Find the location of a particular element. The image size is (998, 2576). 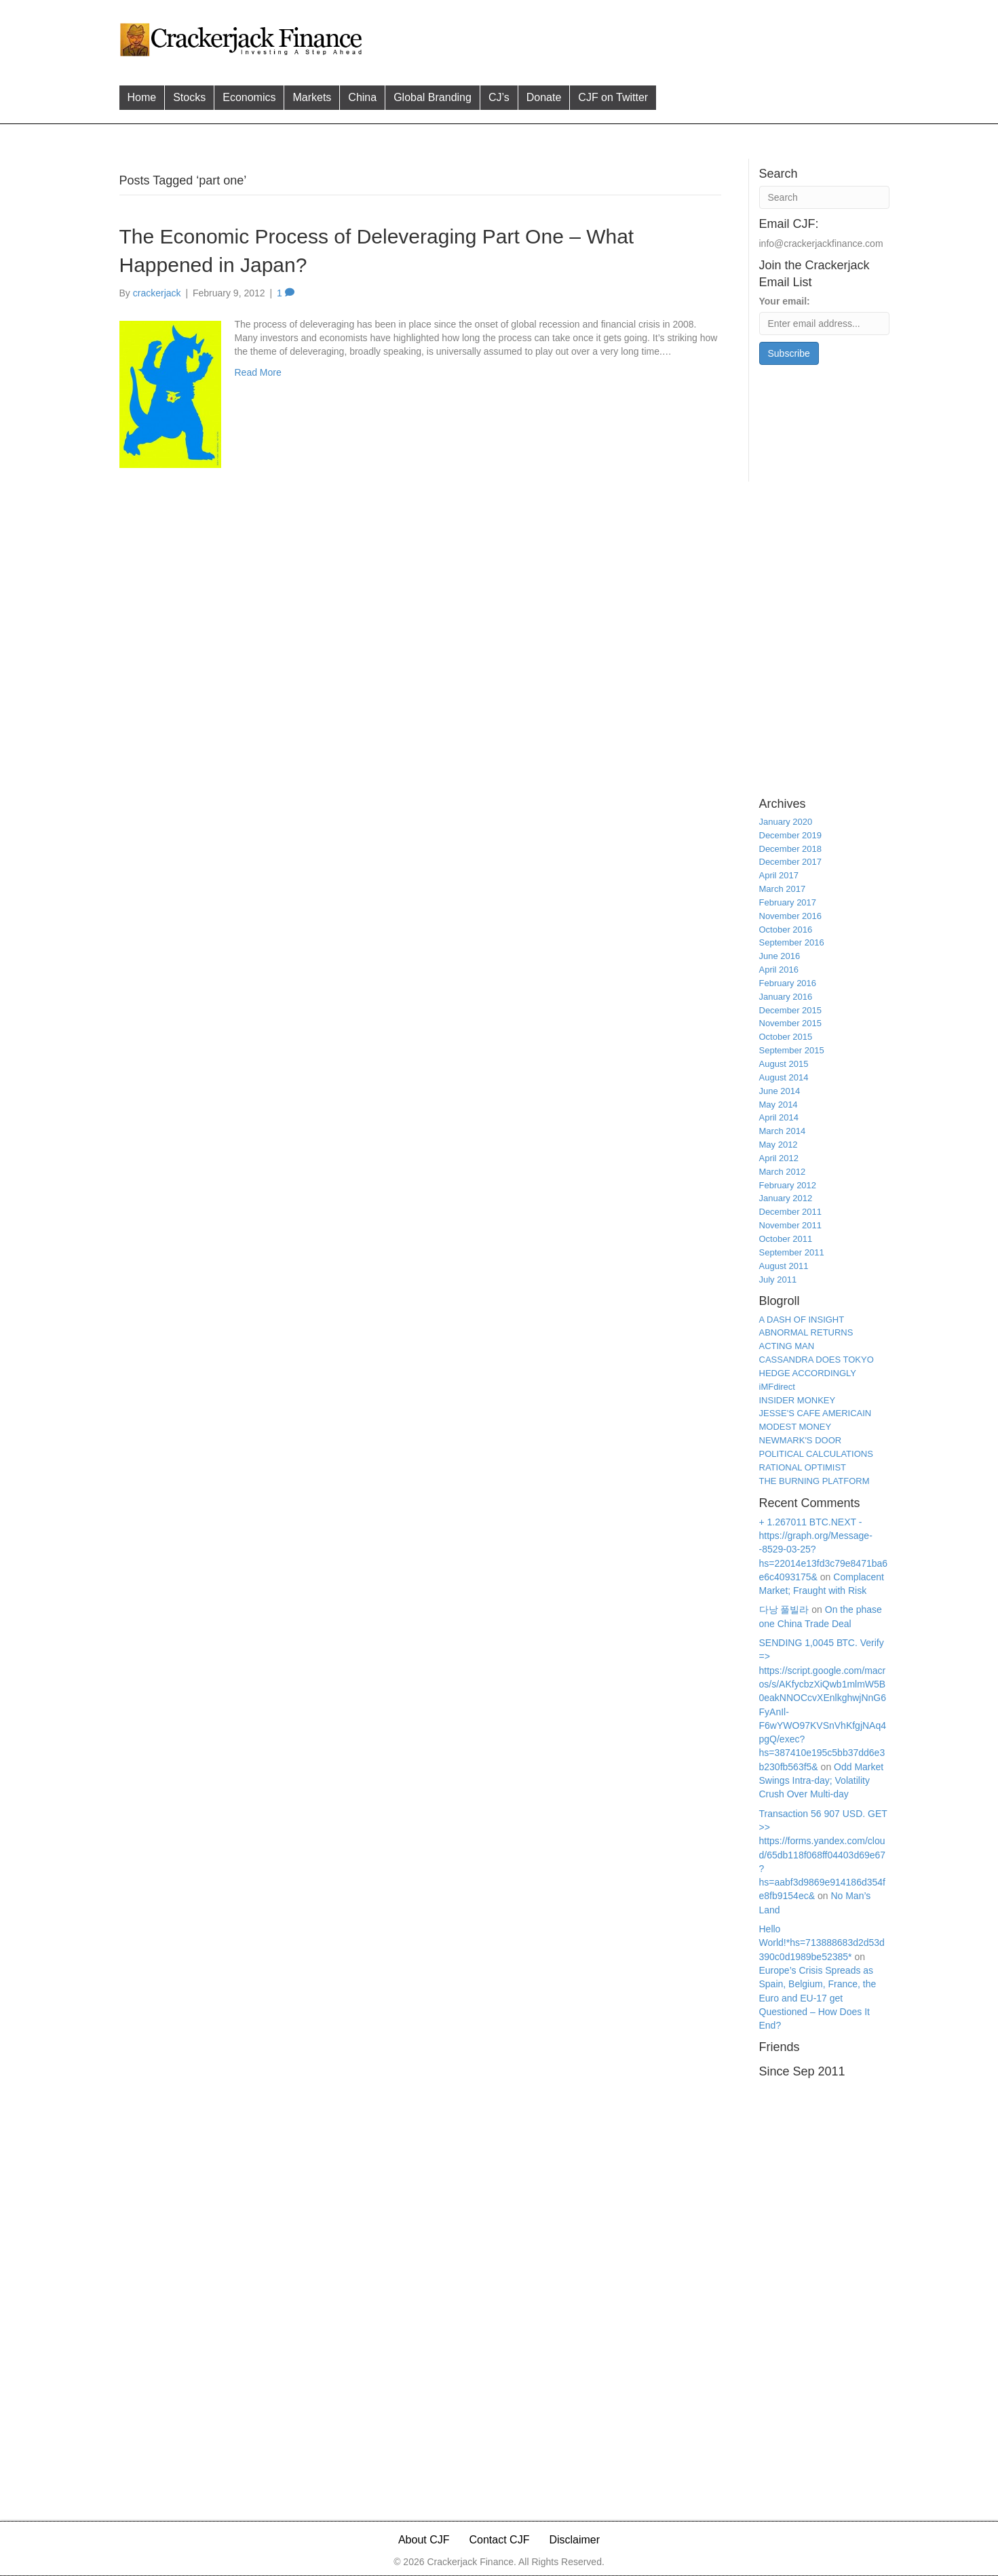

JESSE'S CAFE AMERICAIN is located at coordinates (815, 1413).